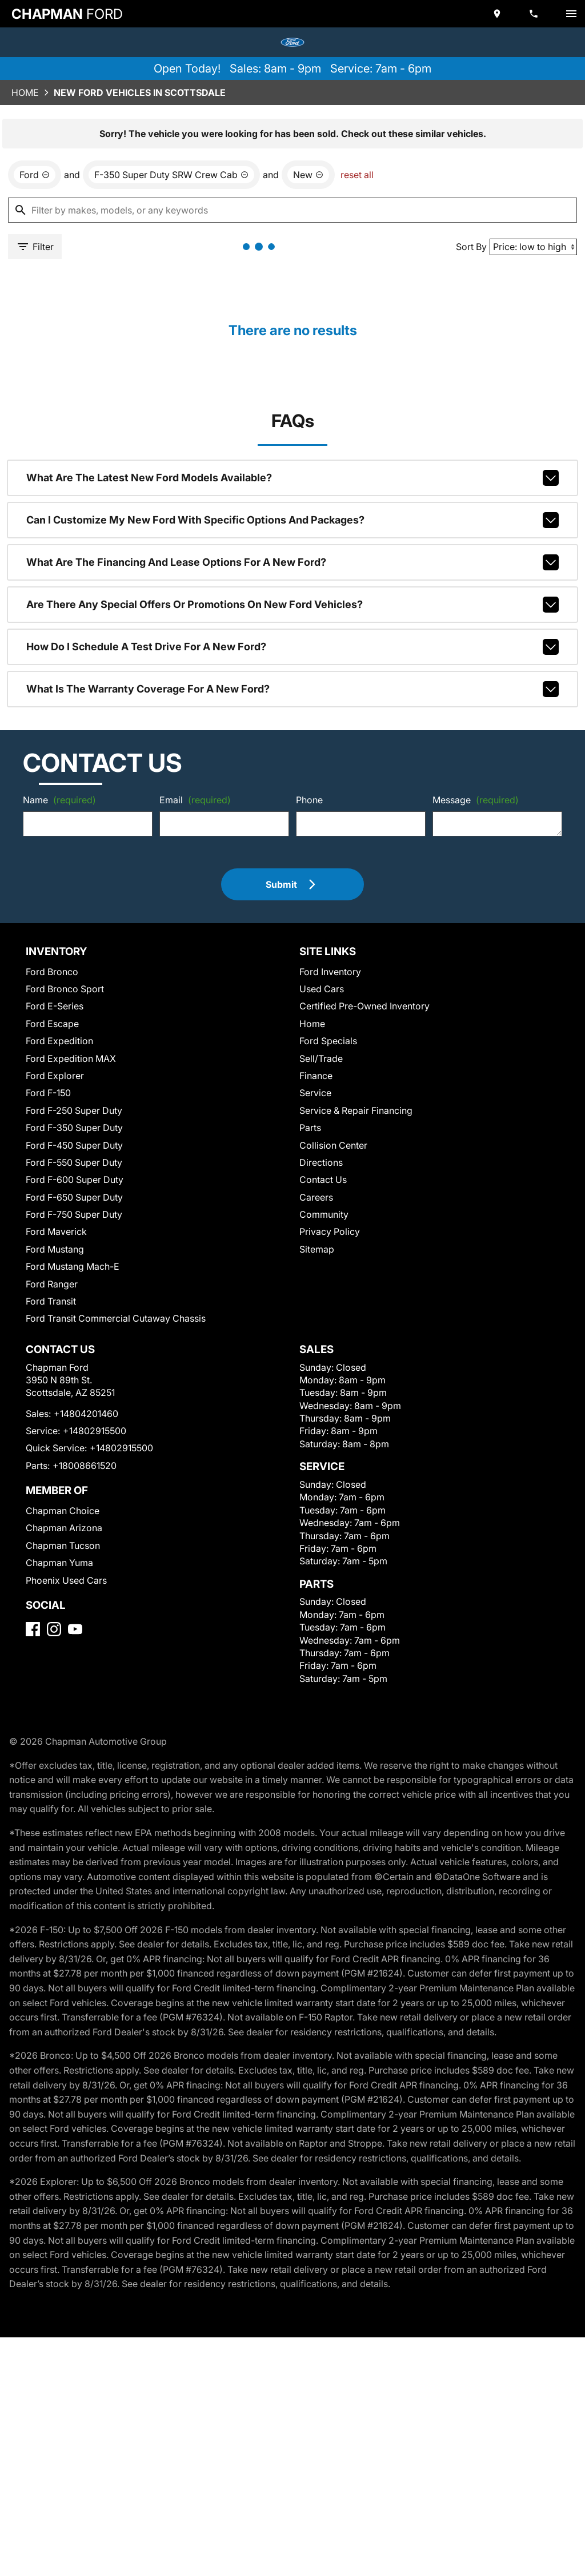 This screenshot has height=2576, width=585. What do you see at coordinates (74, 1214) in the screenshot?
I see `Ford F-750 Super Duty` at bounding box center [74, 1214].